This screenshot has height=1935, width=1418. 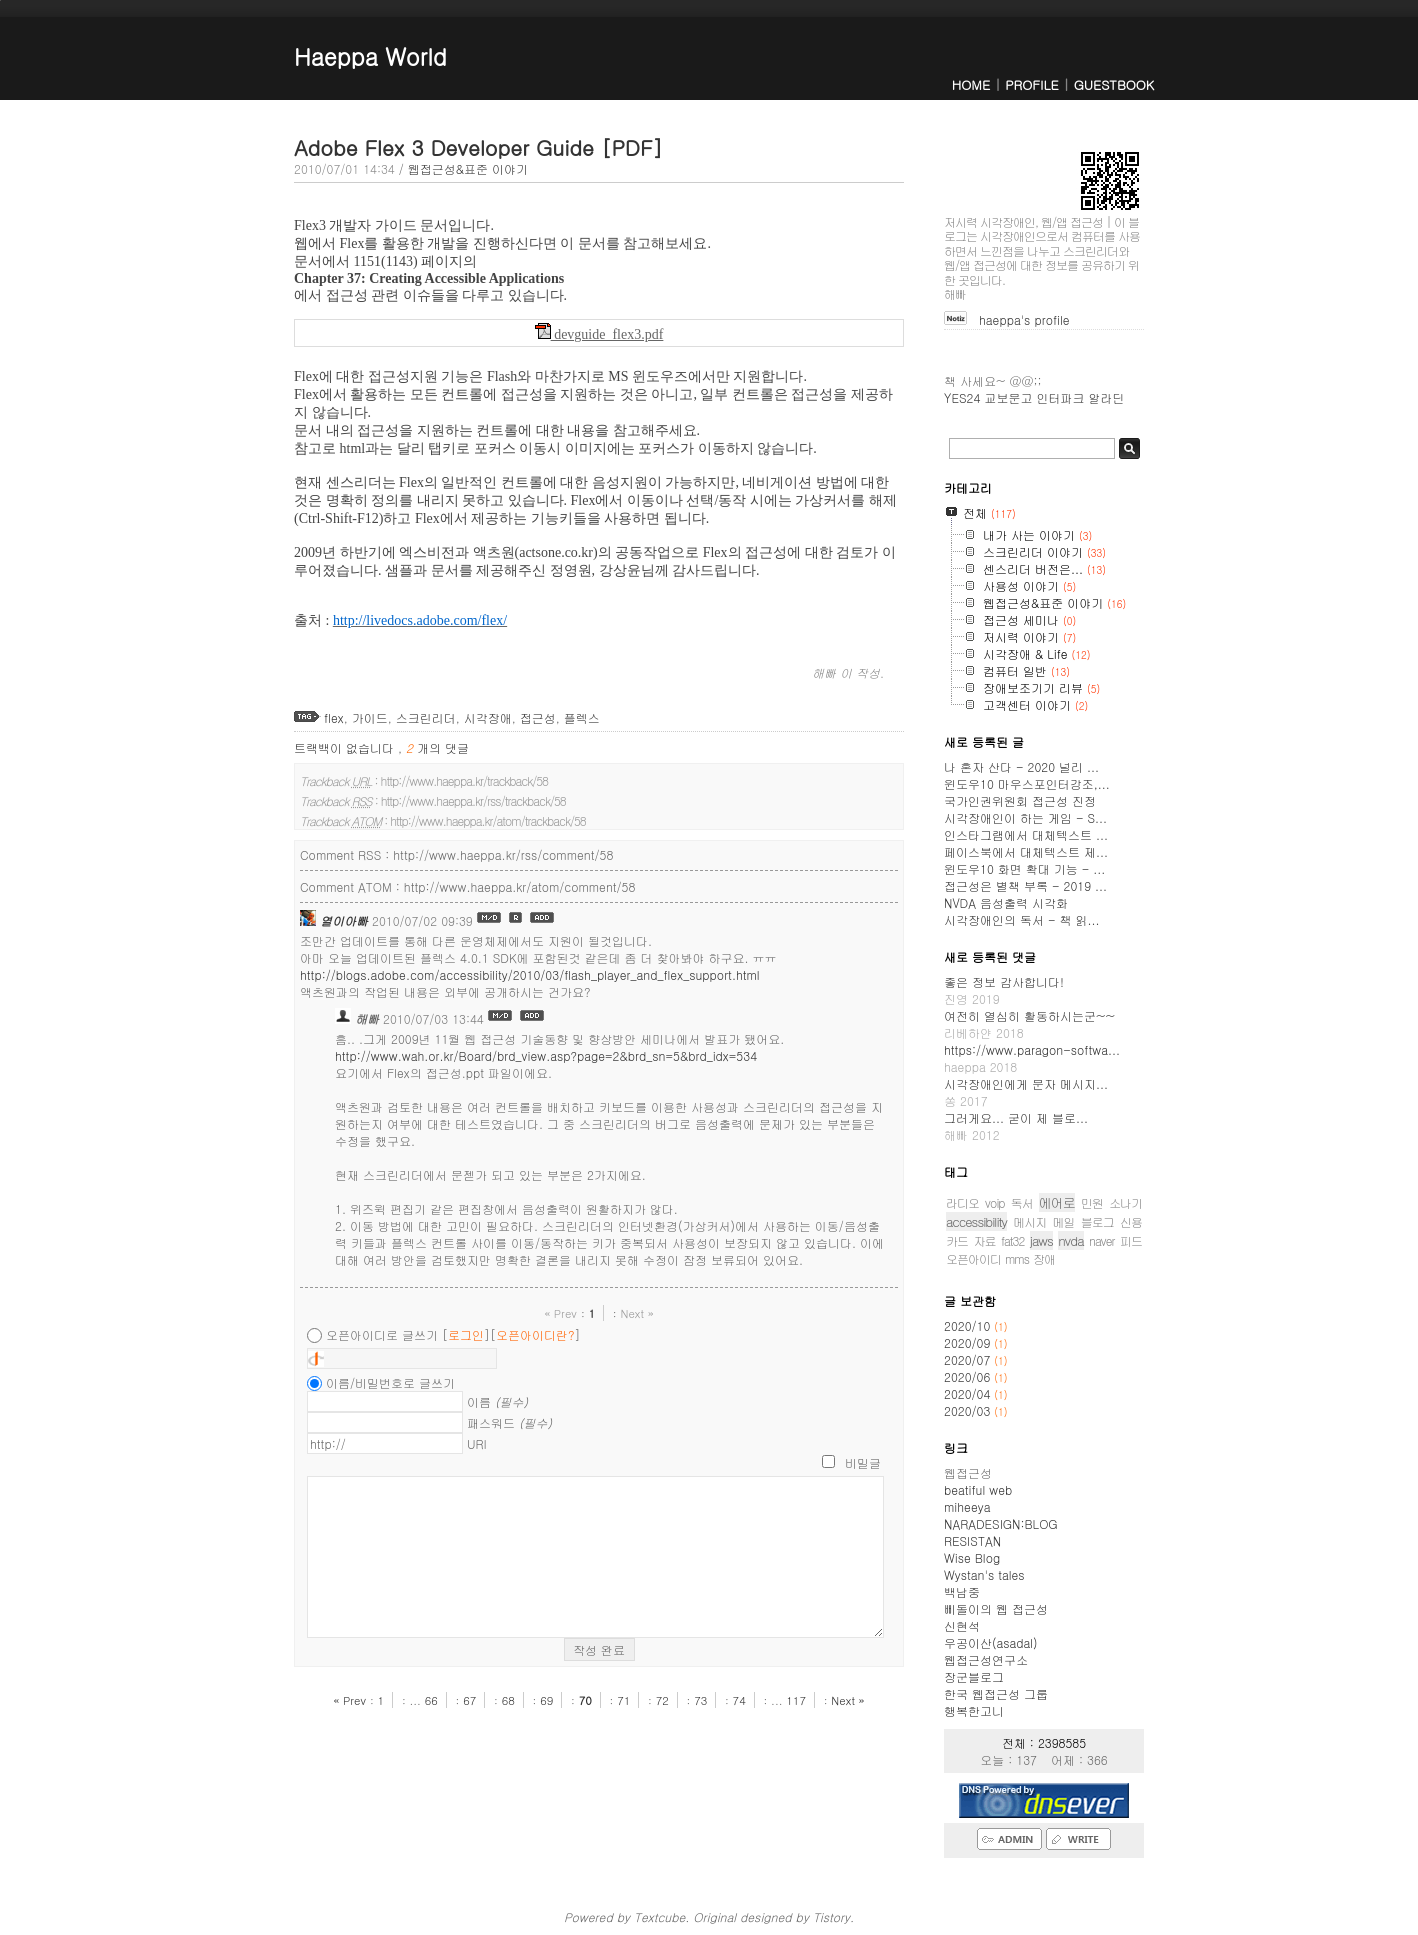 What do you see at coordinates (334, 717) in the screenshot?
I see `flex` at bounding box center [334, 717].